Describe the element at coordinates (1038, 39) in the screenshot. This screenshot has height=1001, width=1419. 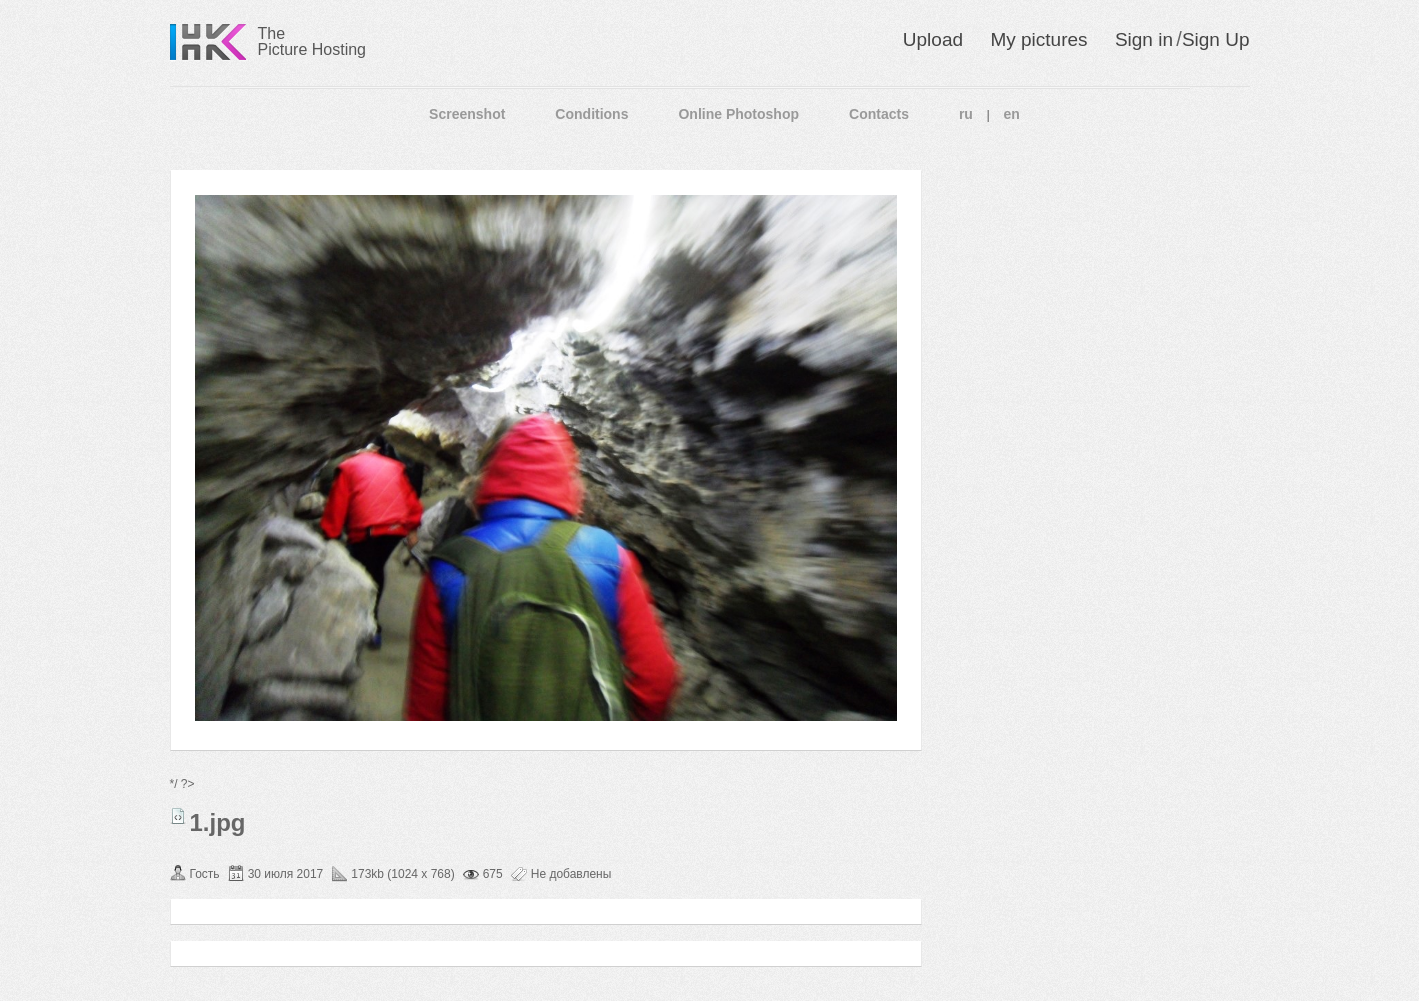
I see `My pictures` at that location.